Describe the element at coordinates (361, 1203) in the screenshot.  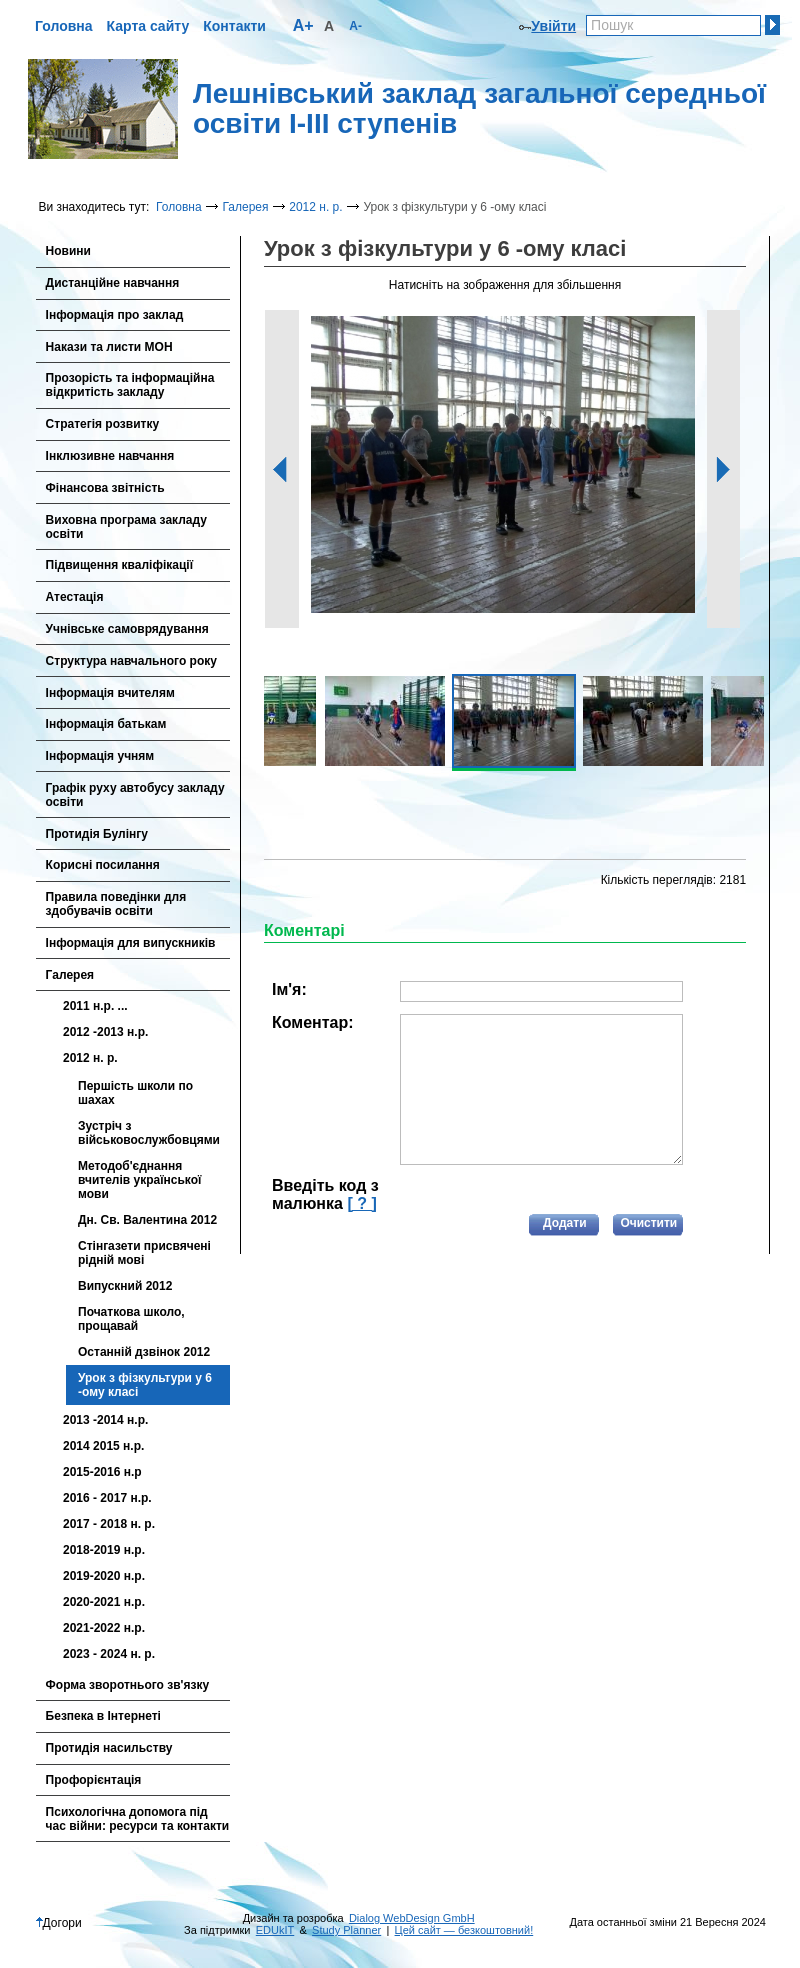
I see `[ ? ]` at that location.